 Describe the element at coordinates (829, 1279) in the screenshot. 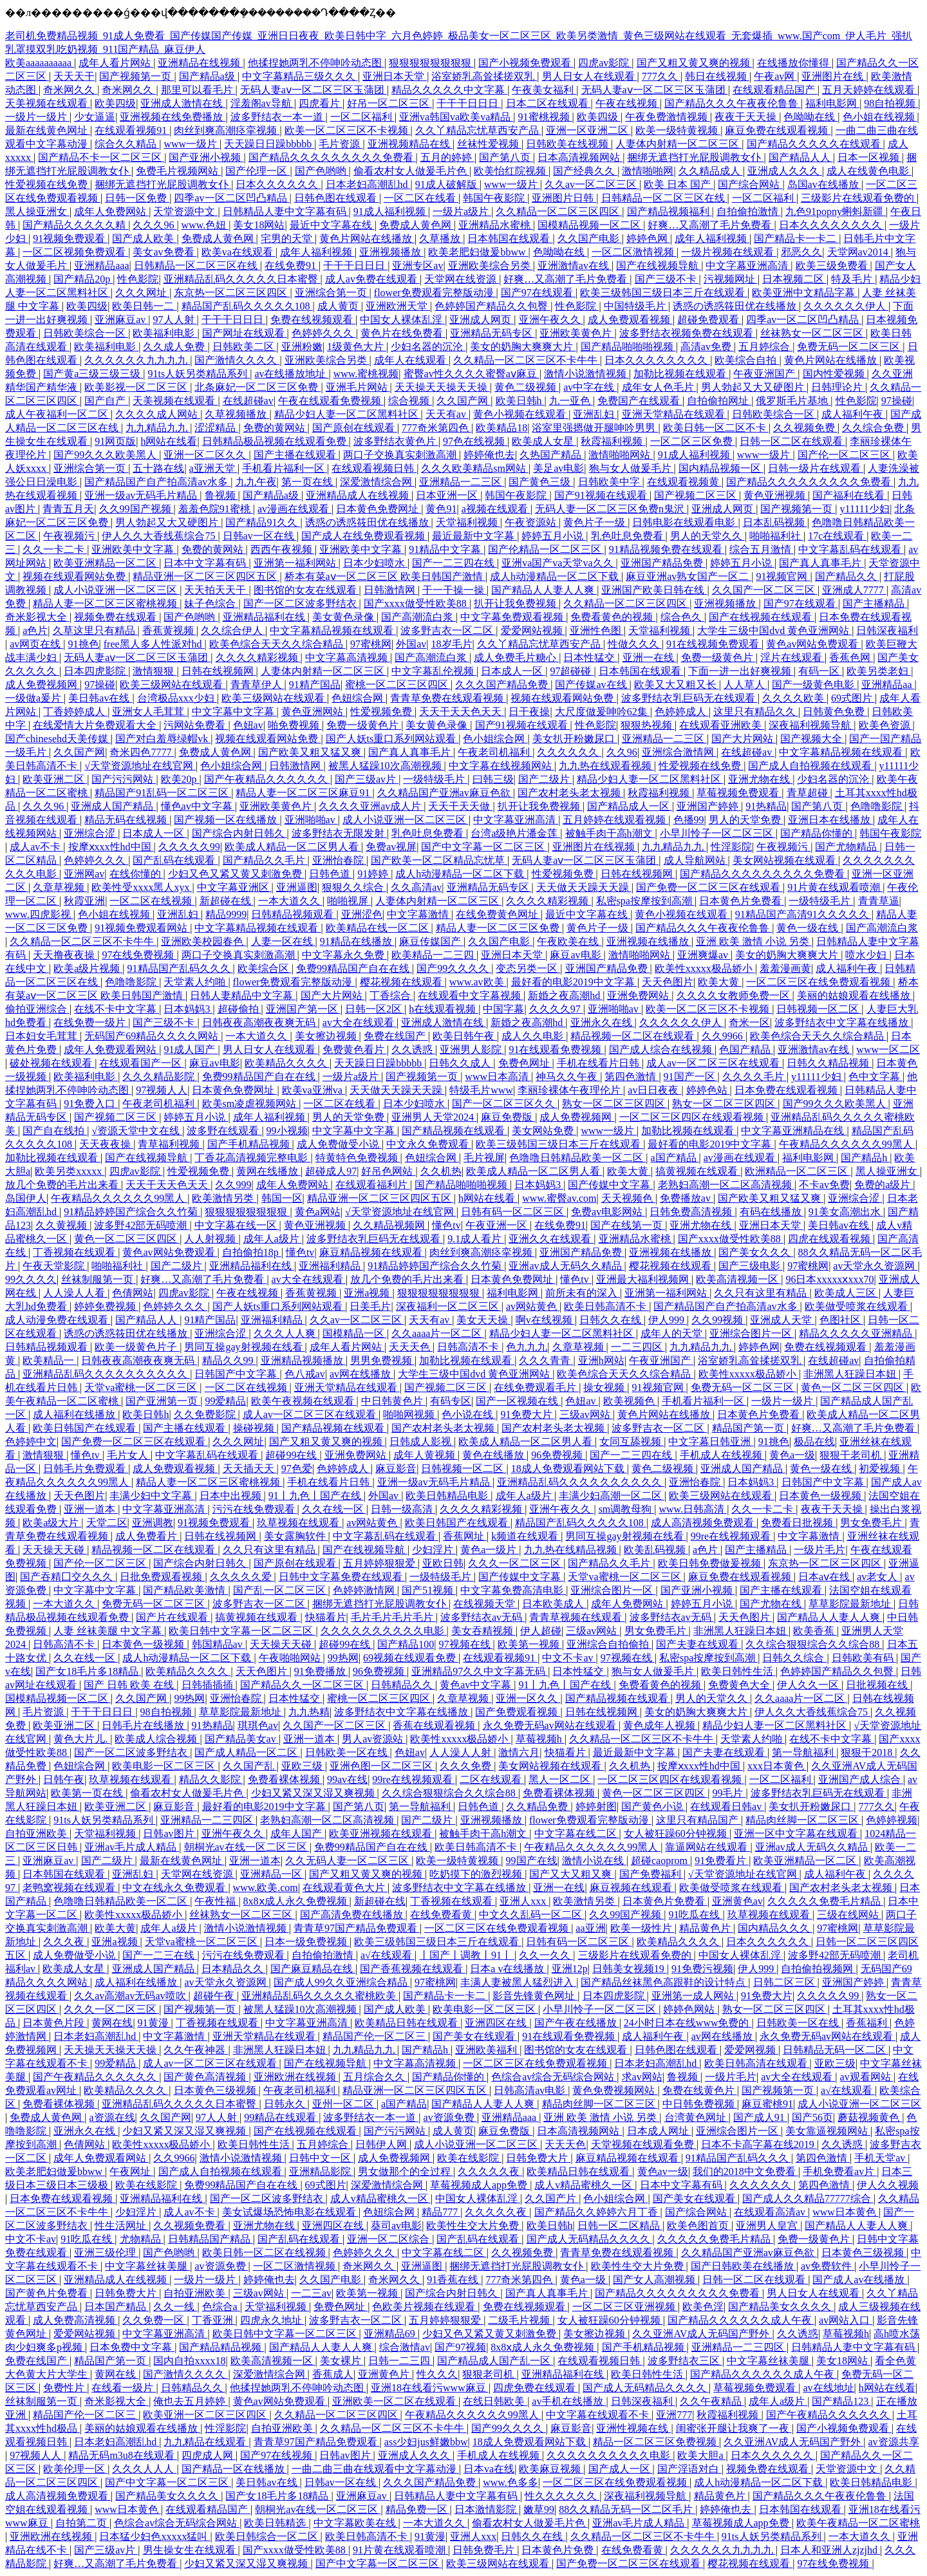

I see `96日本xxxxxⅹxxx70` at that location.